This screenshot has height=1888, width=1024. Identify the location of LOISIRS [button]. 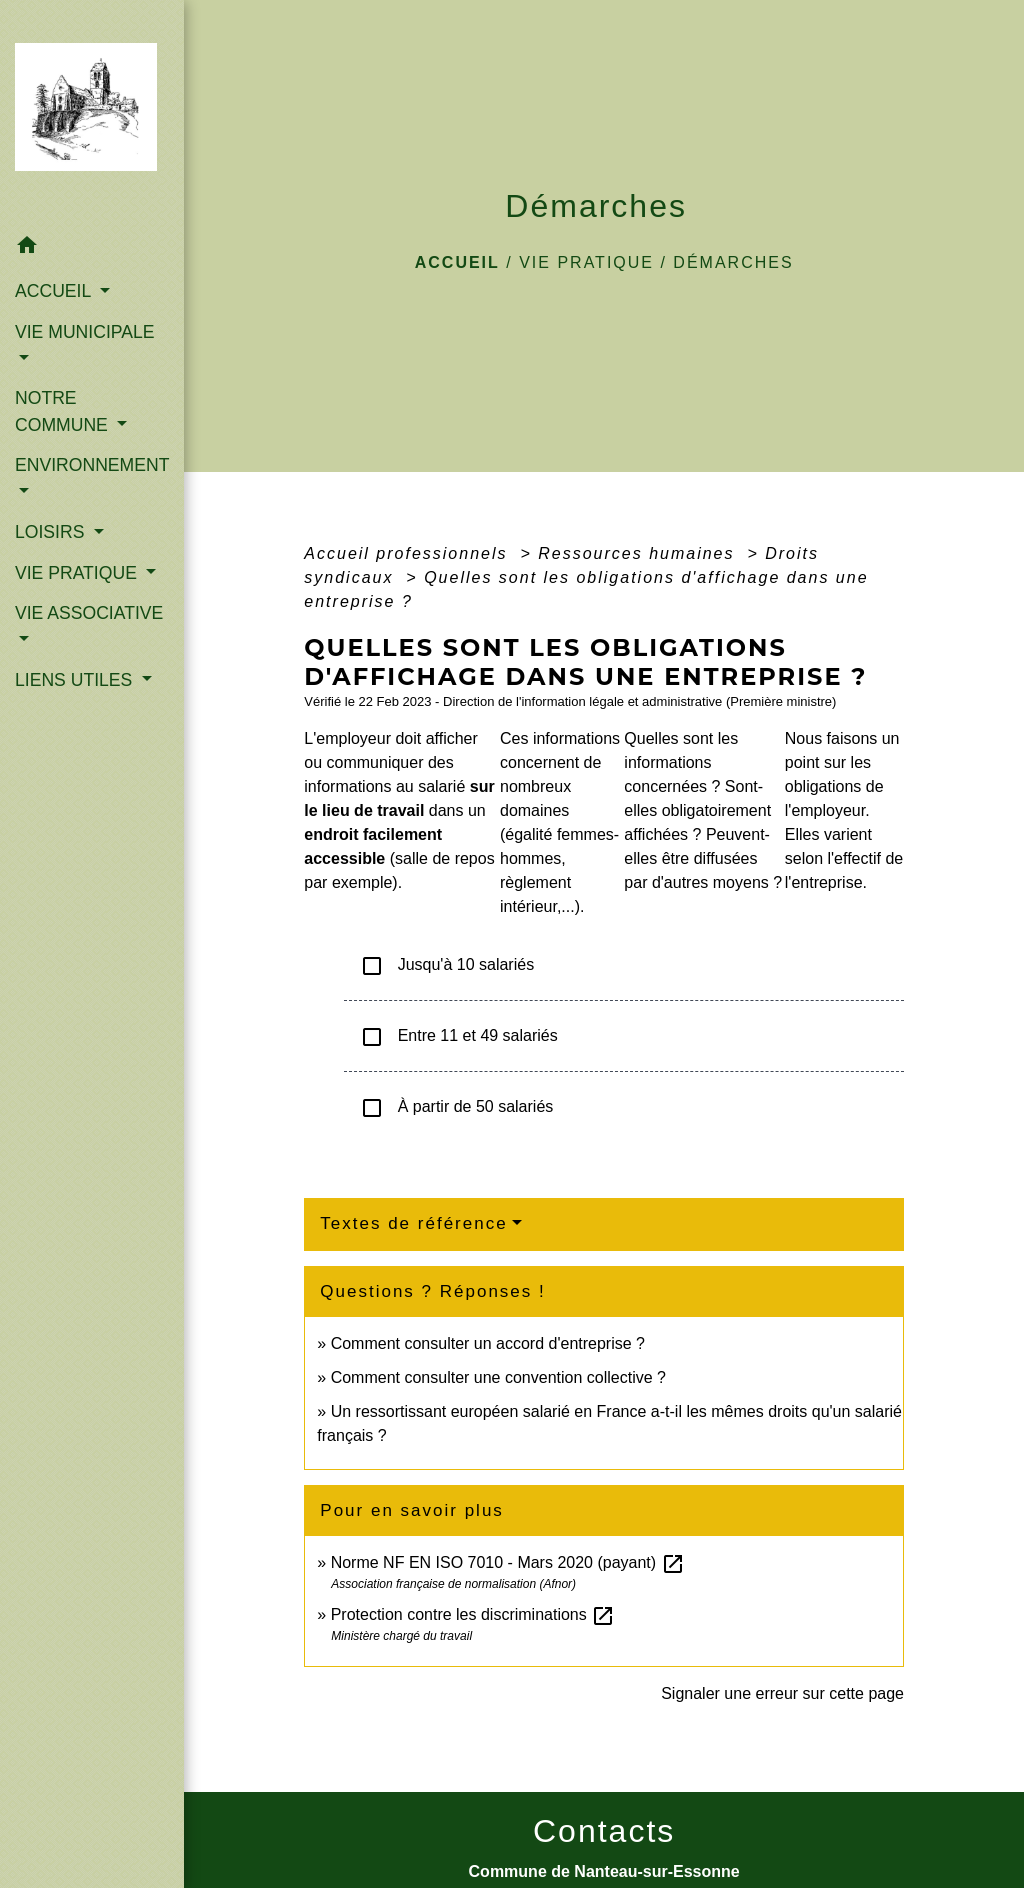
(52, 532).